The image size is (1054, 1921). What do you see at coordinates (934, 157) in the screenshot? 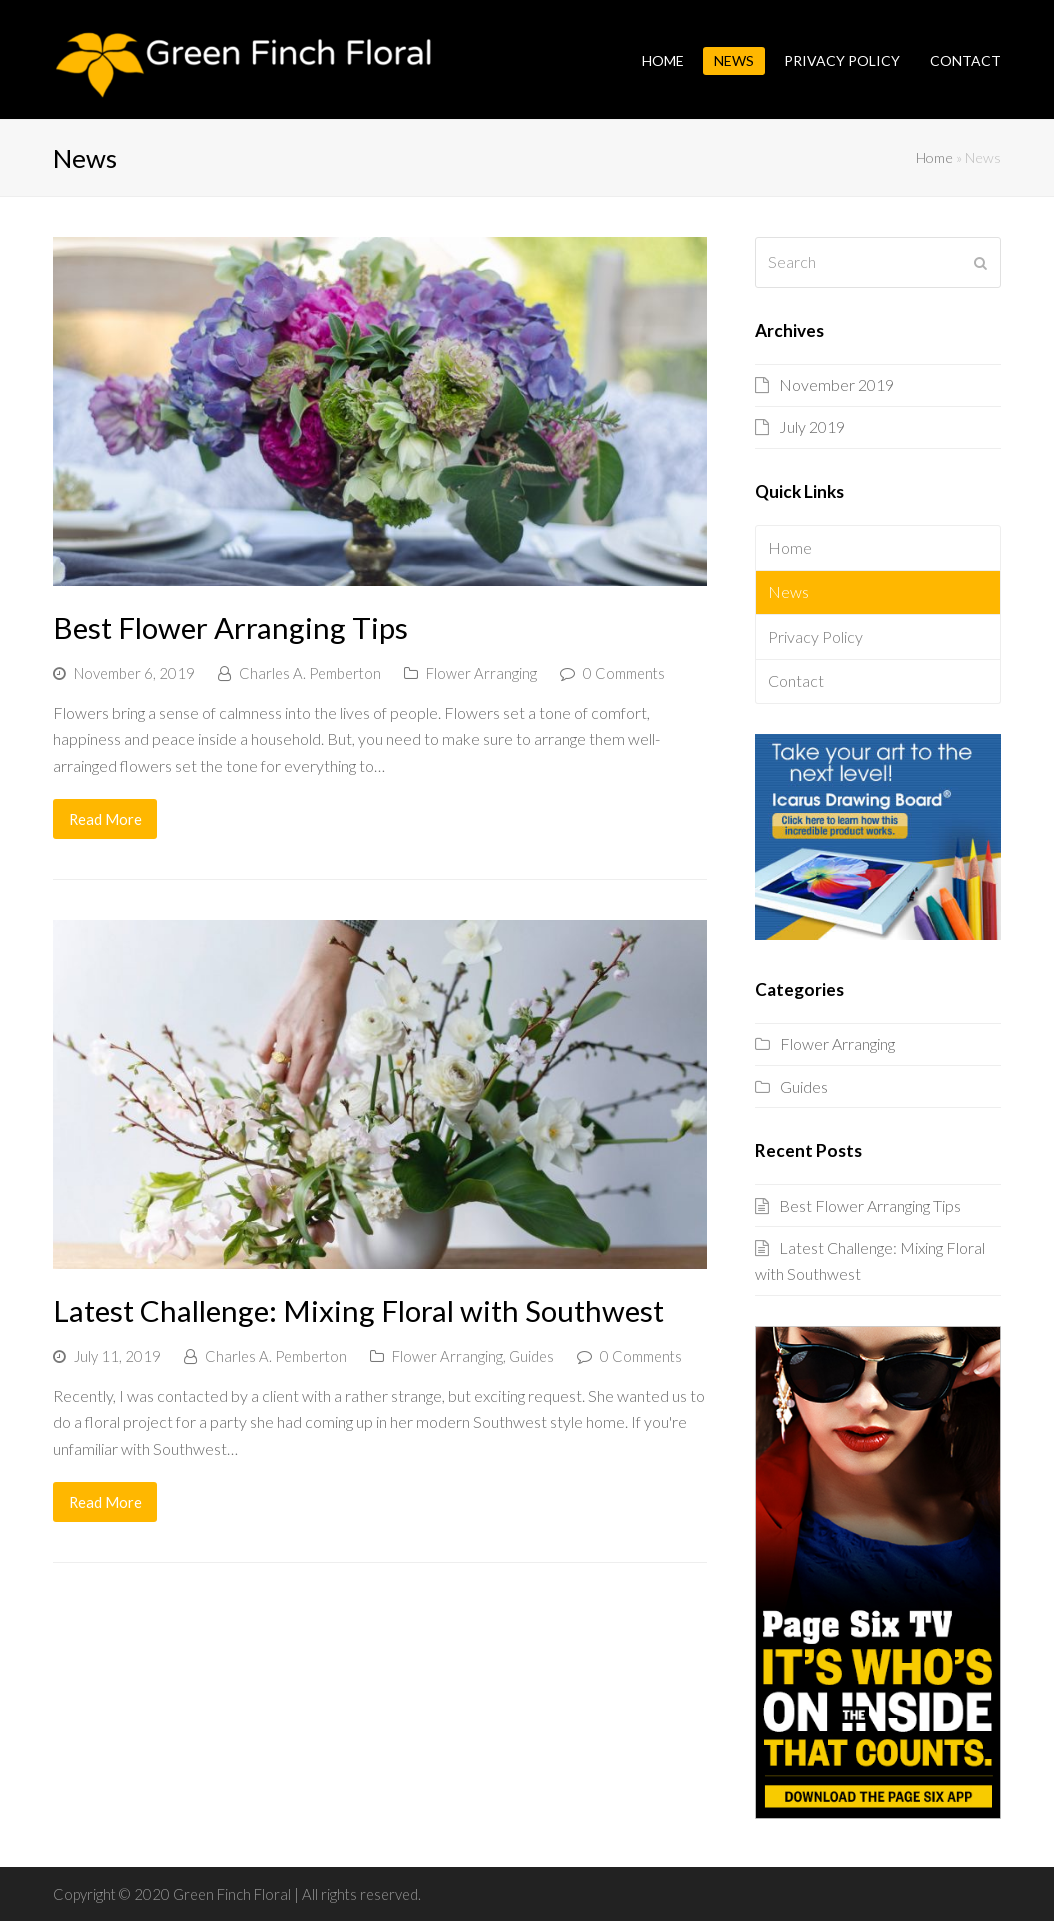
I see `Home` at bounding box center [934, 157].